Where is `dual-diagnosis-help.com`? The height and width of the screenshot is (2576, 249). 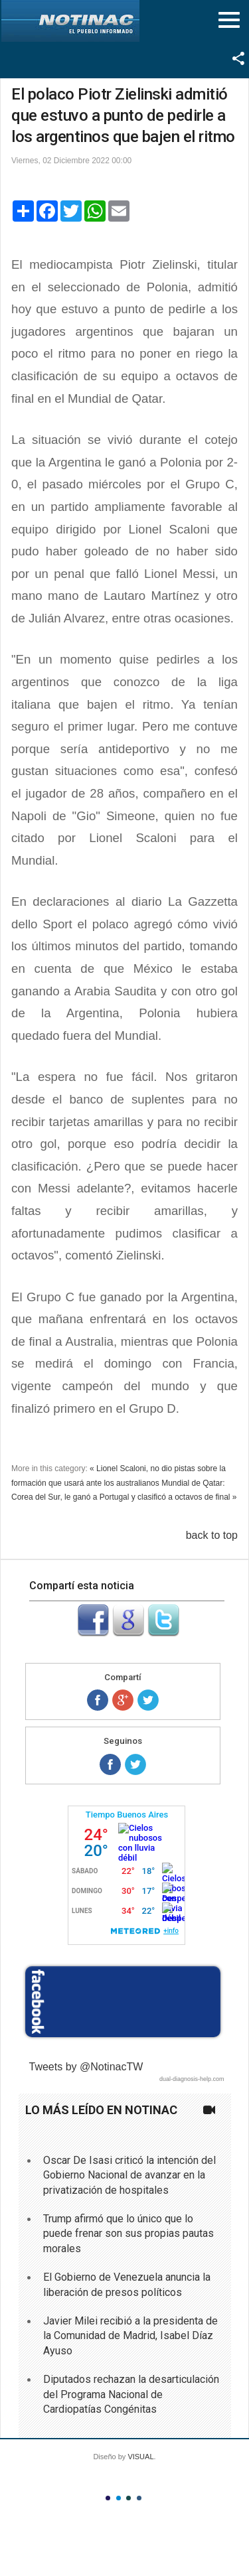 dual-diagnosis-help.com is located at coordinates (191, 2079).